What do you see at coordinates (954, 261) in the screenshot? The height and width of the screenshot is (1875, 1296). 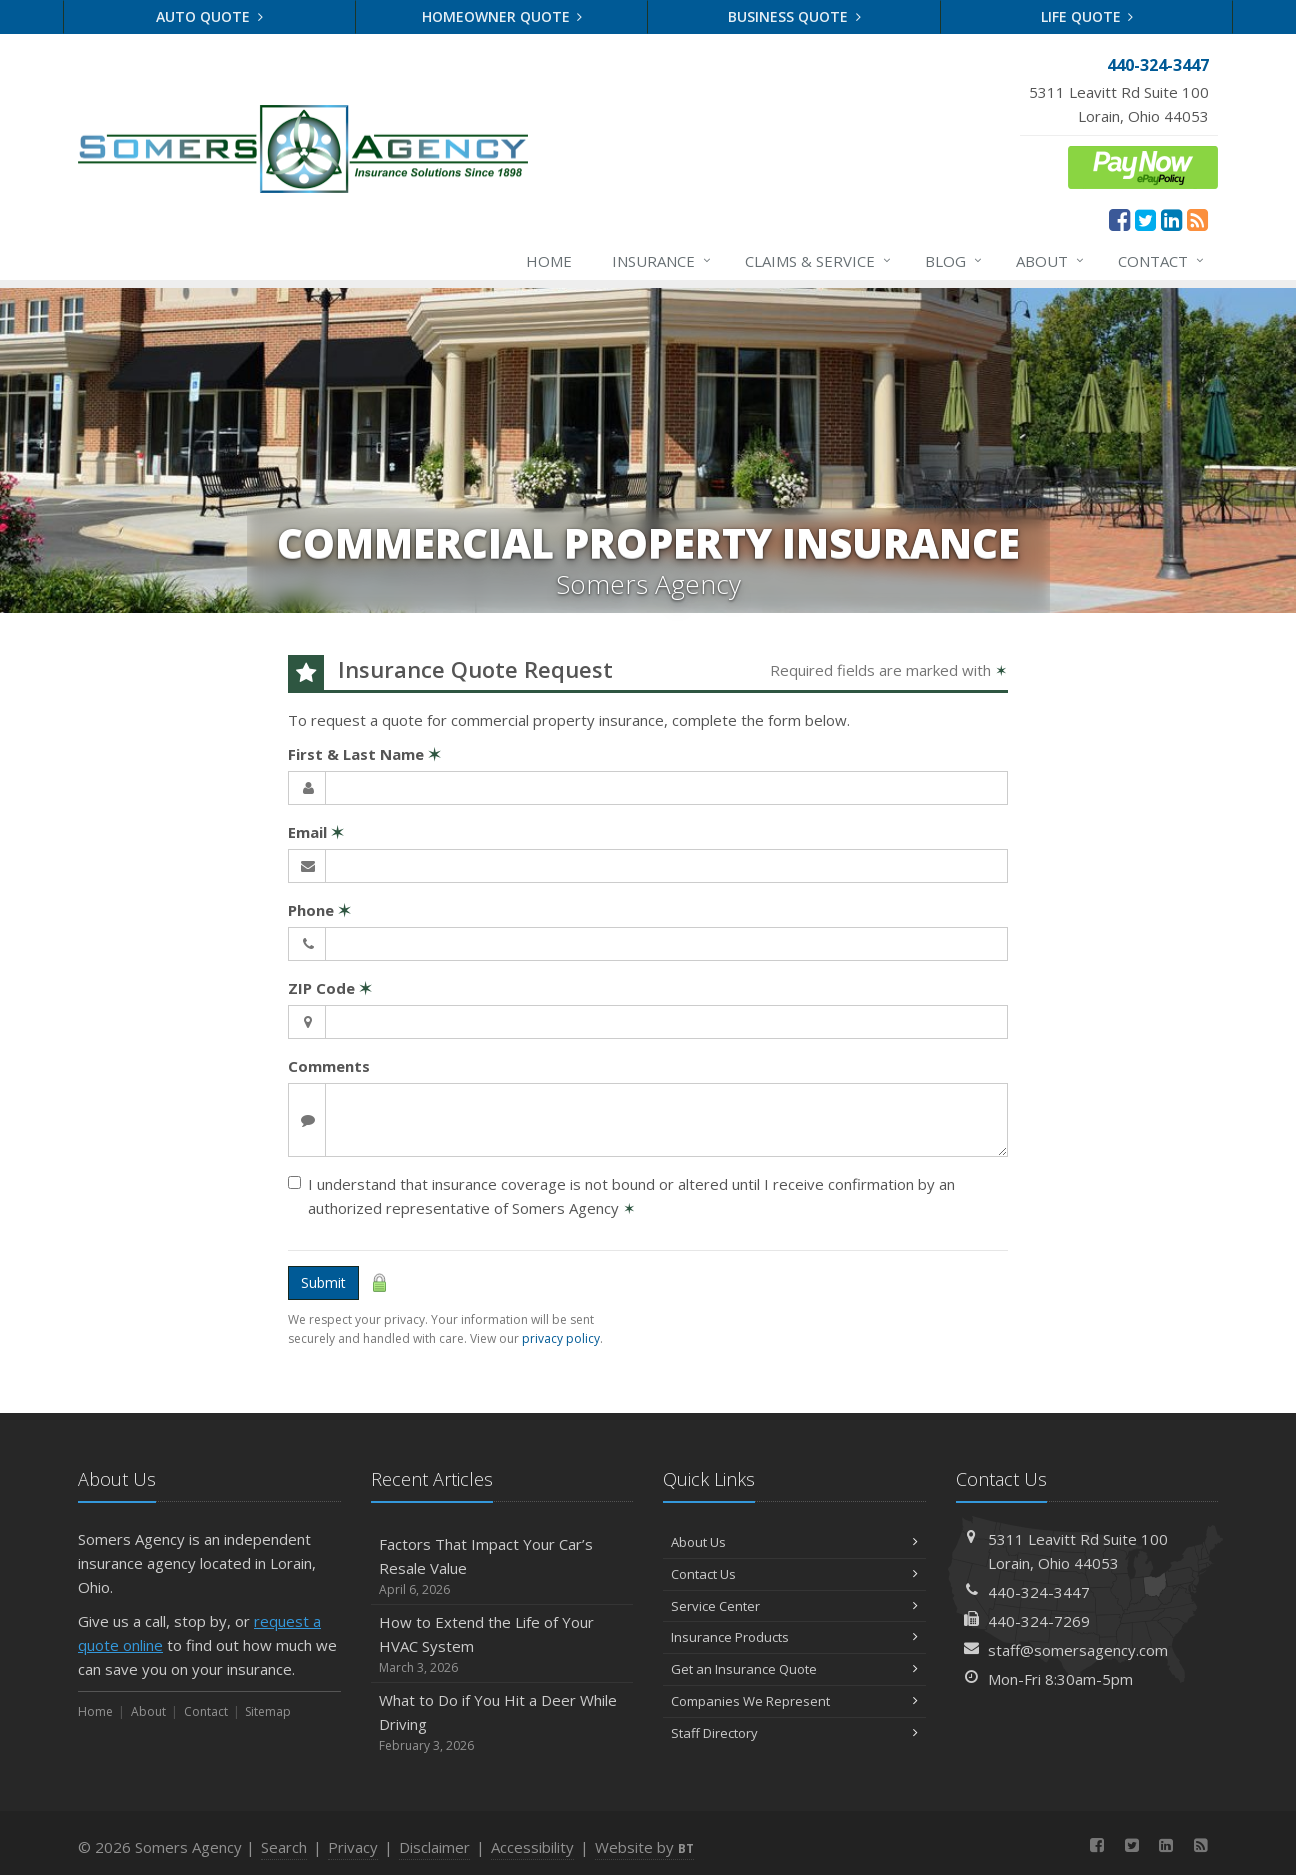 I see `Blog` at bounding box center [954, 261].